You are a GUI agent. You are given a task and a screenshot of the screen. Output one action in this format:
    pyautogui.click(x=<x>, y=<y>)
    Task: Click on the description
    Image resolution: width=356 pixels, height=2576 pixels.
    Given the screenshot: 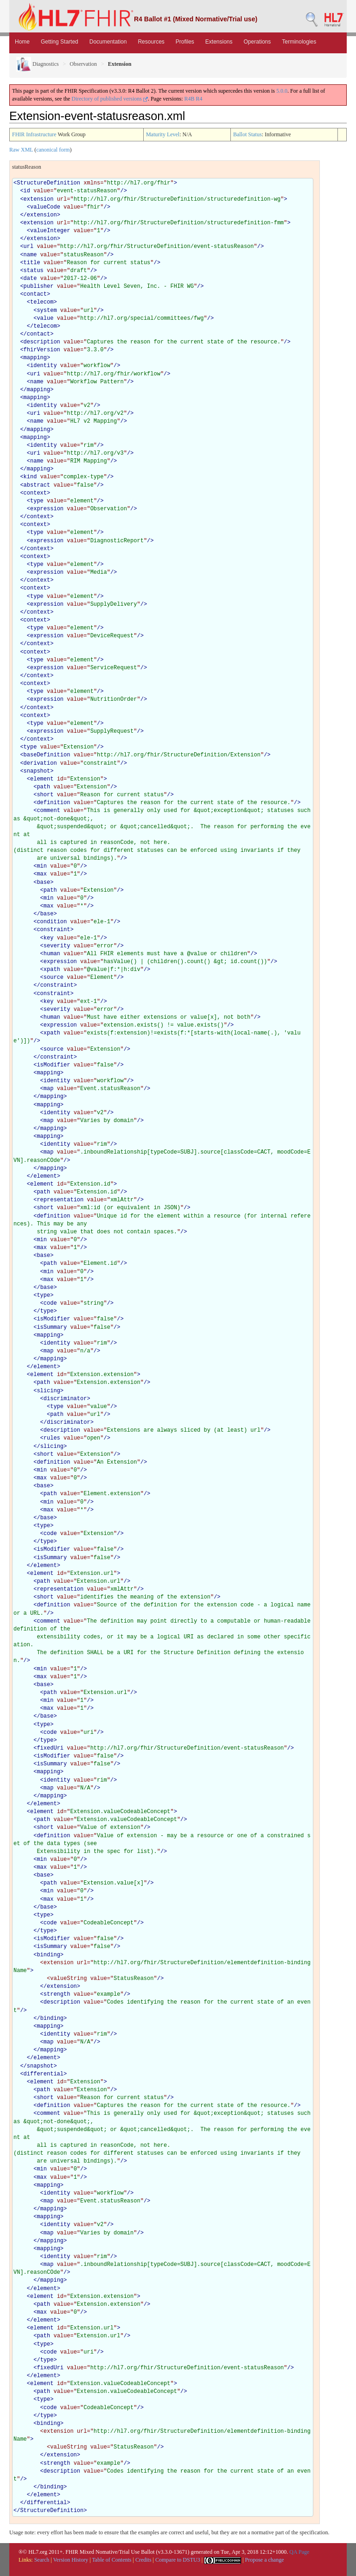 What is the action you would take?
    pyautogui.click(x=42, y=342)
    